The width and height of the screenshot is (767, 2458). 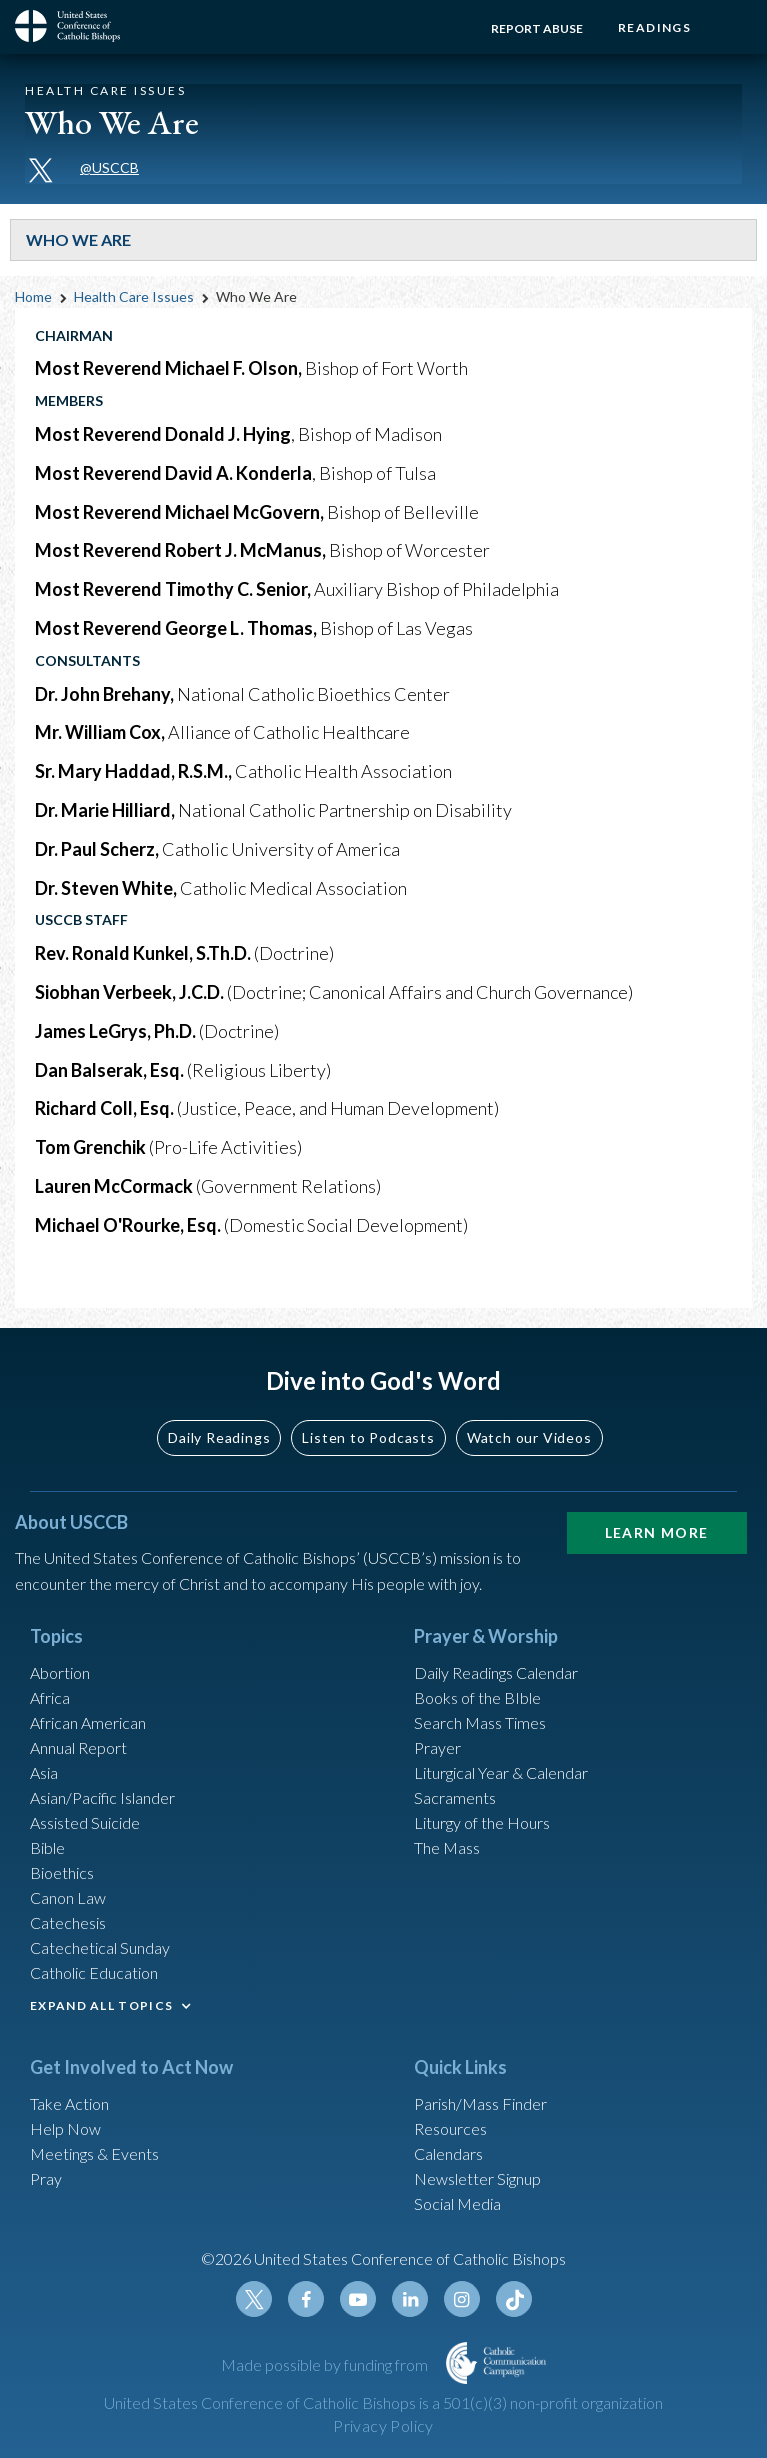 What do you see at coordinates (44, 1772) in the screenshot?
I see `Asia` at bounding box center [44, 1772].